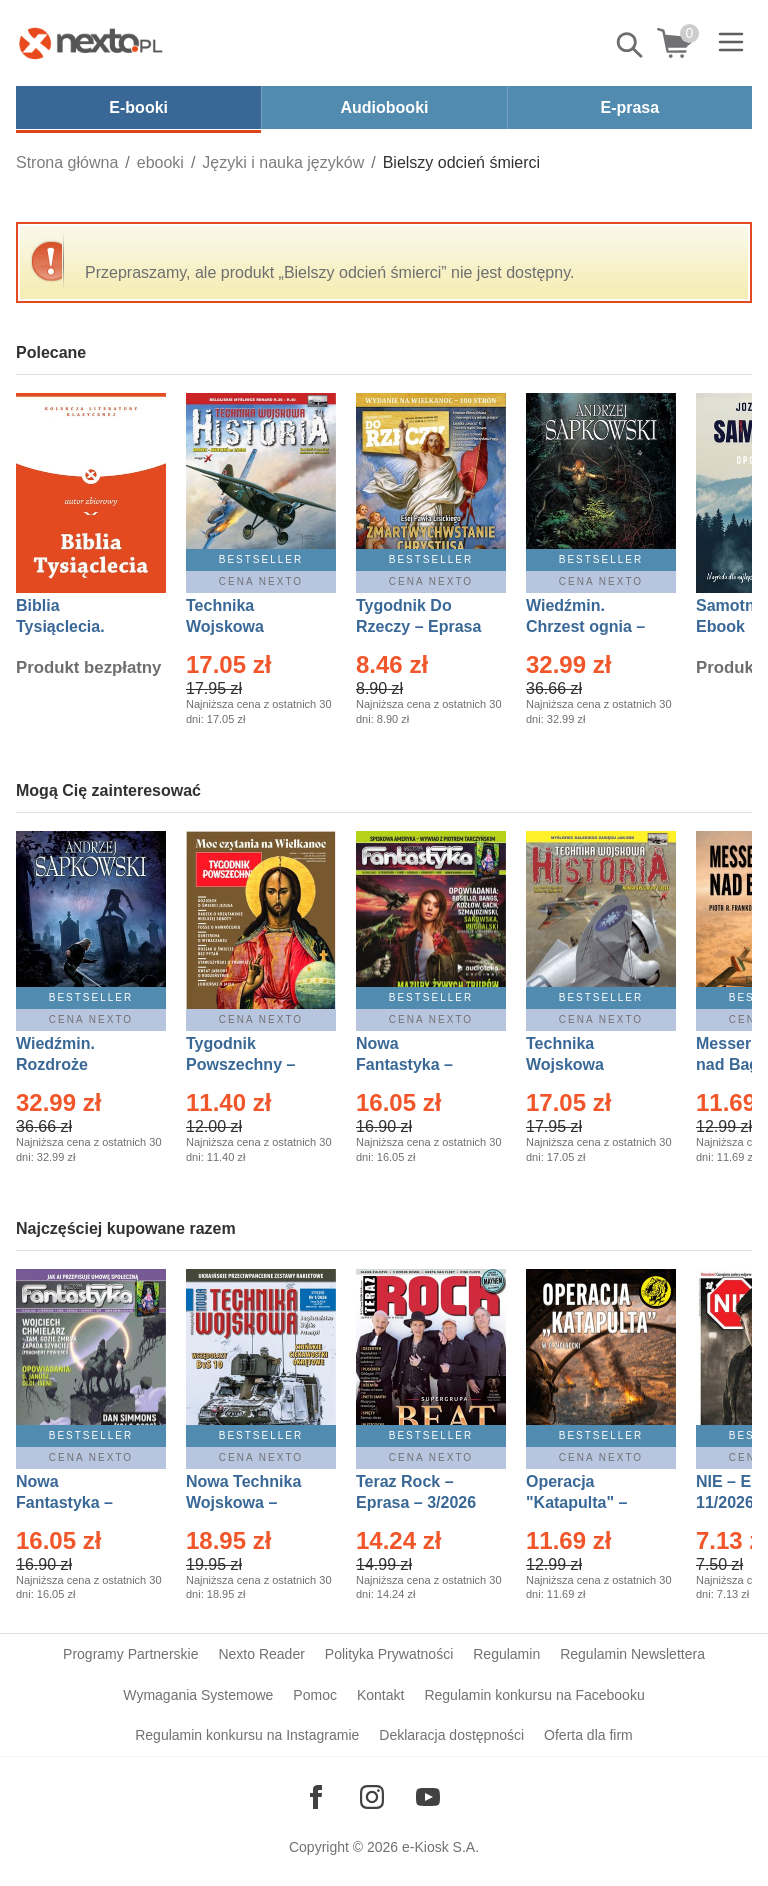  I want to click on Polityka Prywatności, so click(389, 1654).